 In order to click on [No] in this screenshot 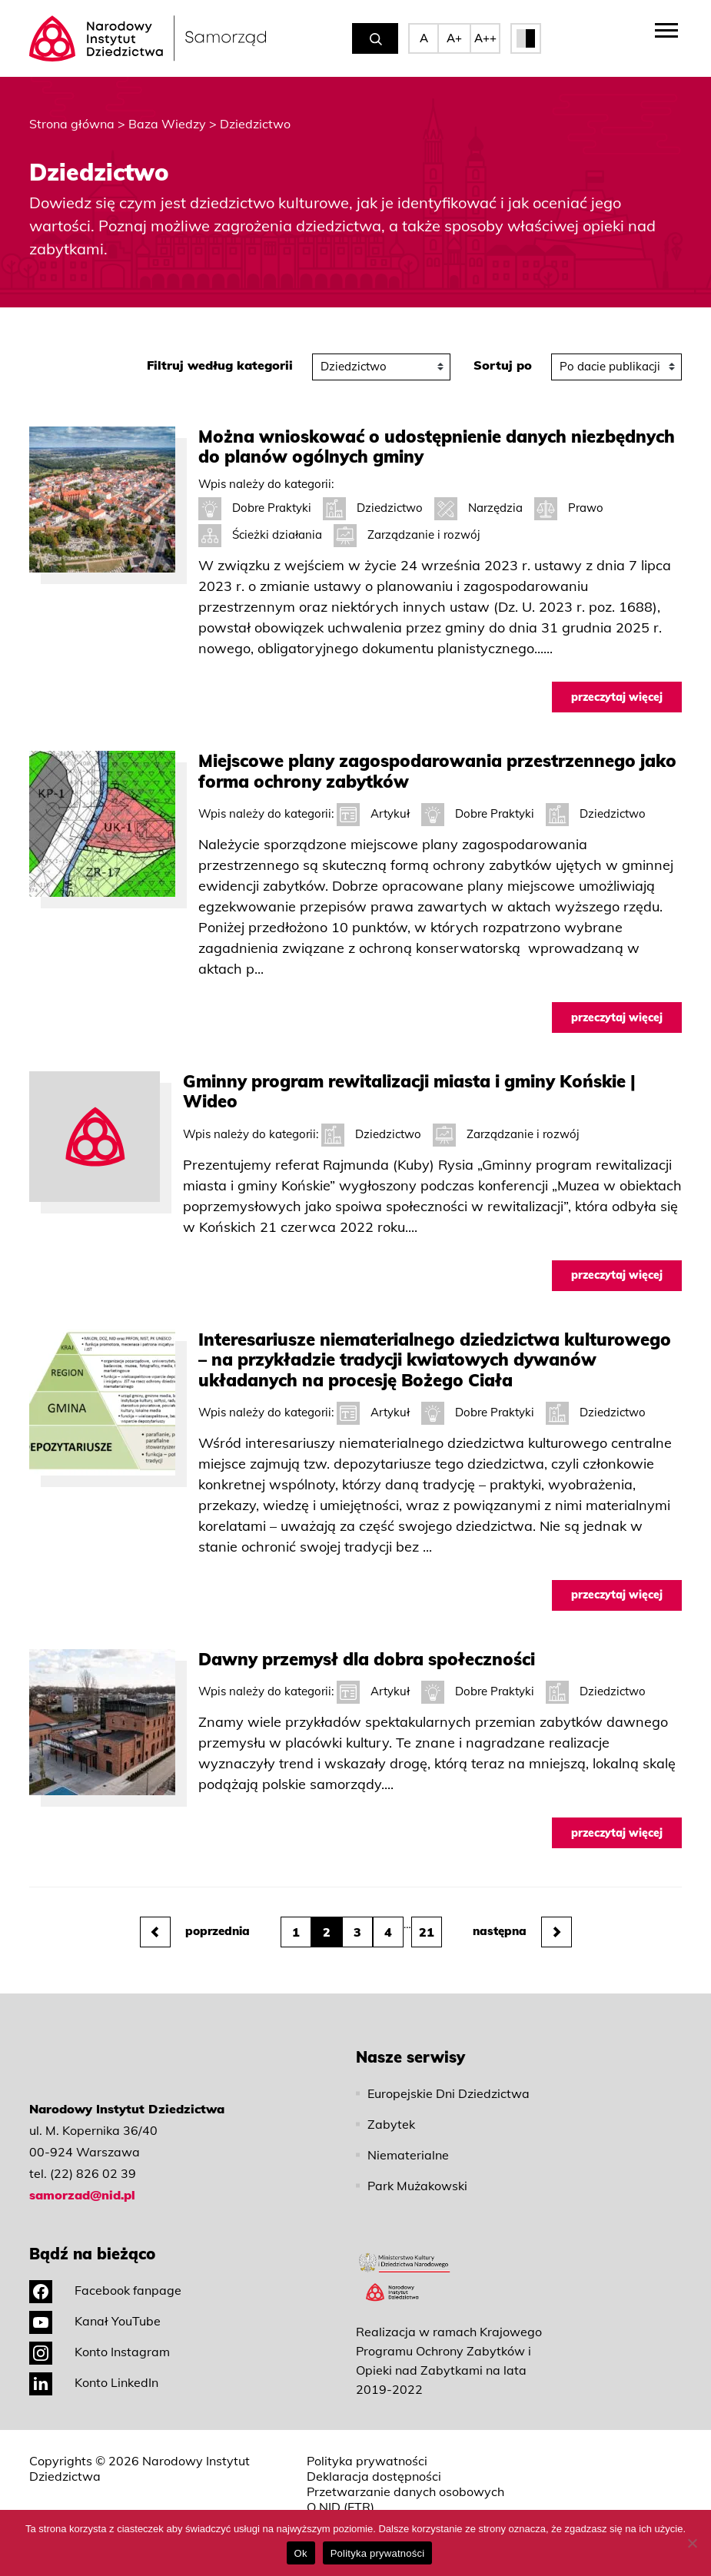, I will do `click(691, 2543)`.